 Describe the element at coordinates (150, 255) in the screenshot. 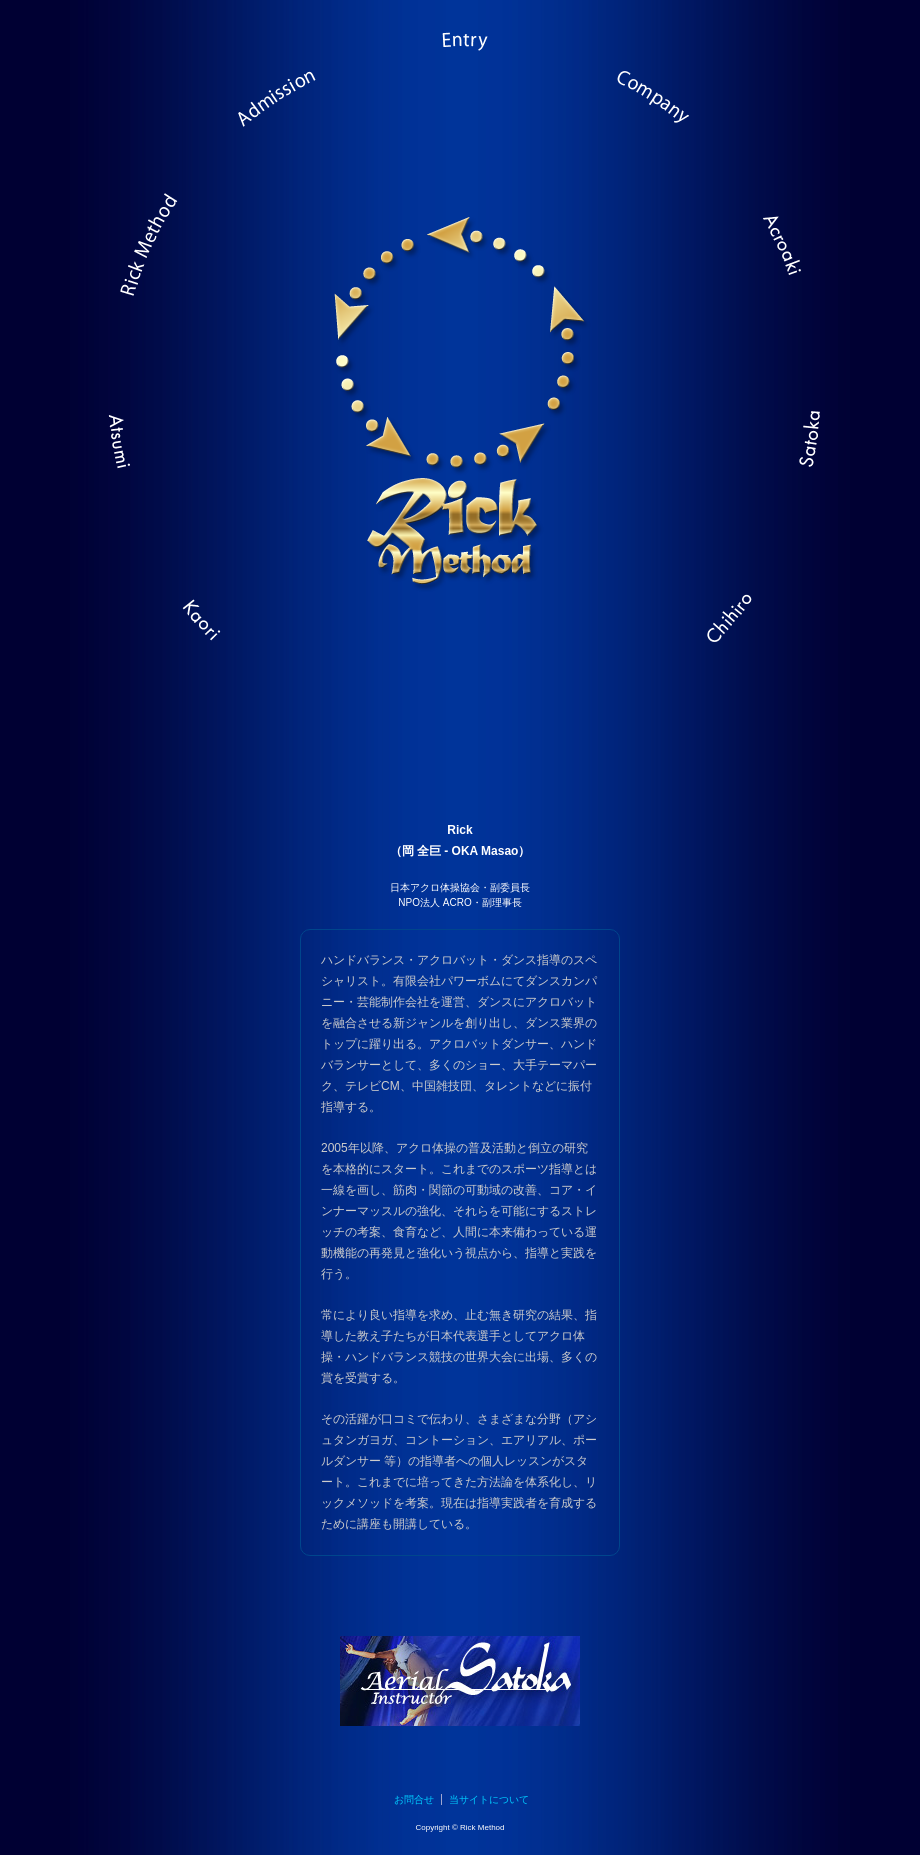

I see `メソッド概要` at that location.